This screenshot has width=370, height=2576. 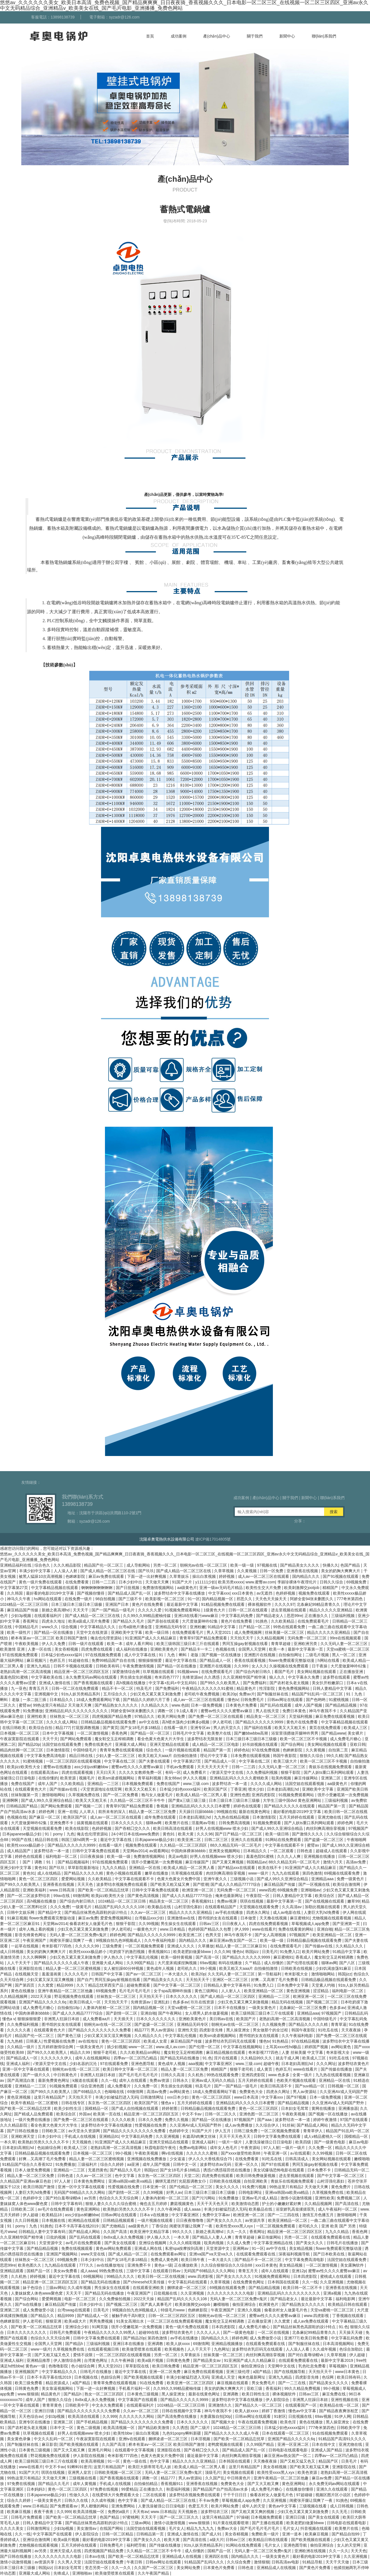 What do you see at coordinates (358, 1744) in the screenshot?
I see `亚欧日韩` at bounding box center [358, 1744].